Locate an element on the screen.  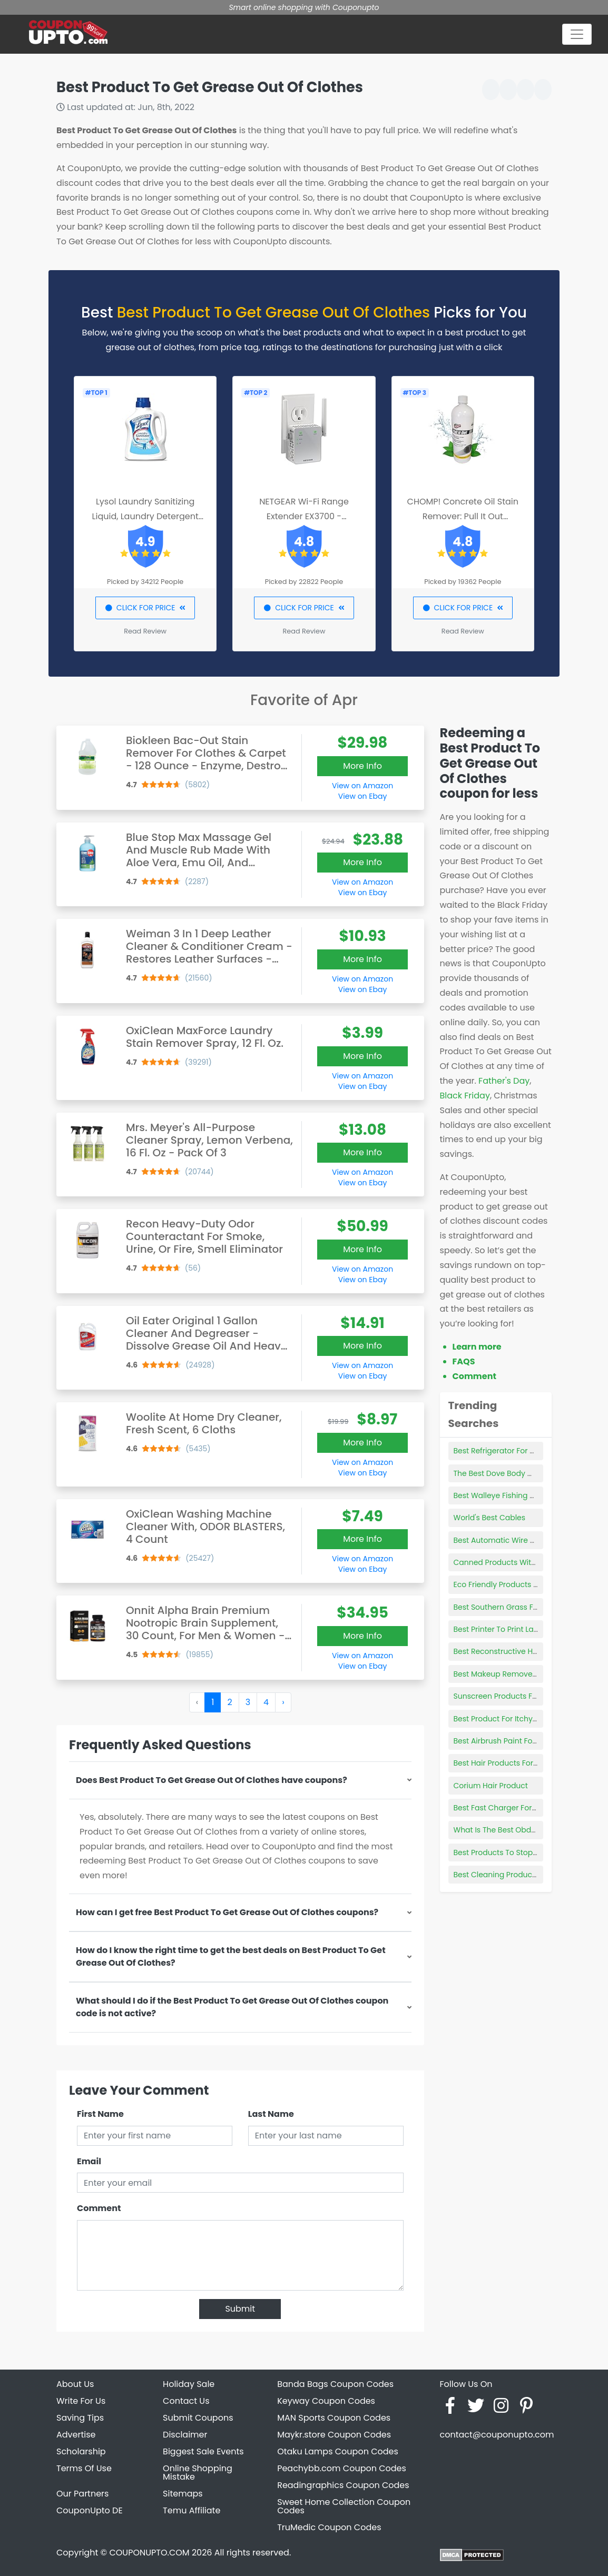
Best Products To Stop Thinning Hair is located at coordinates (518, 1852).